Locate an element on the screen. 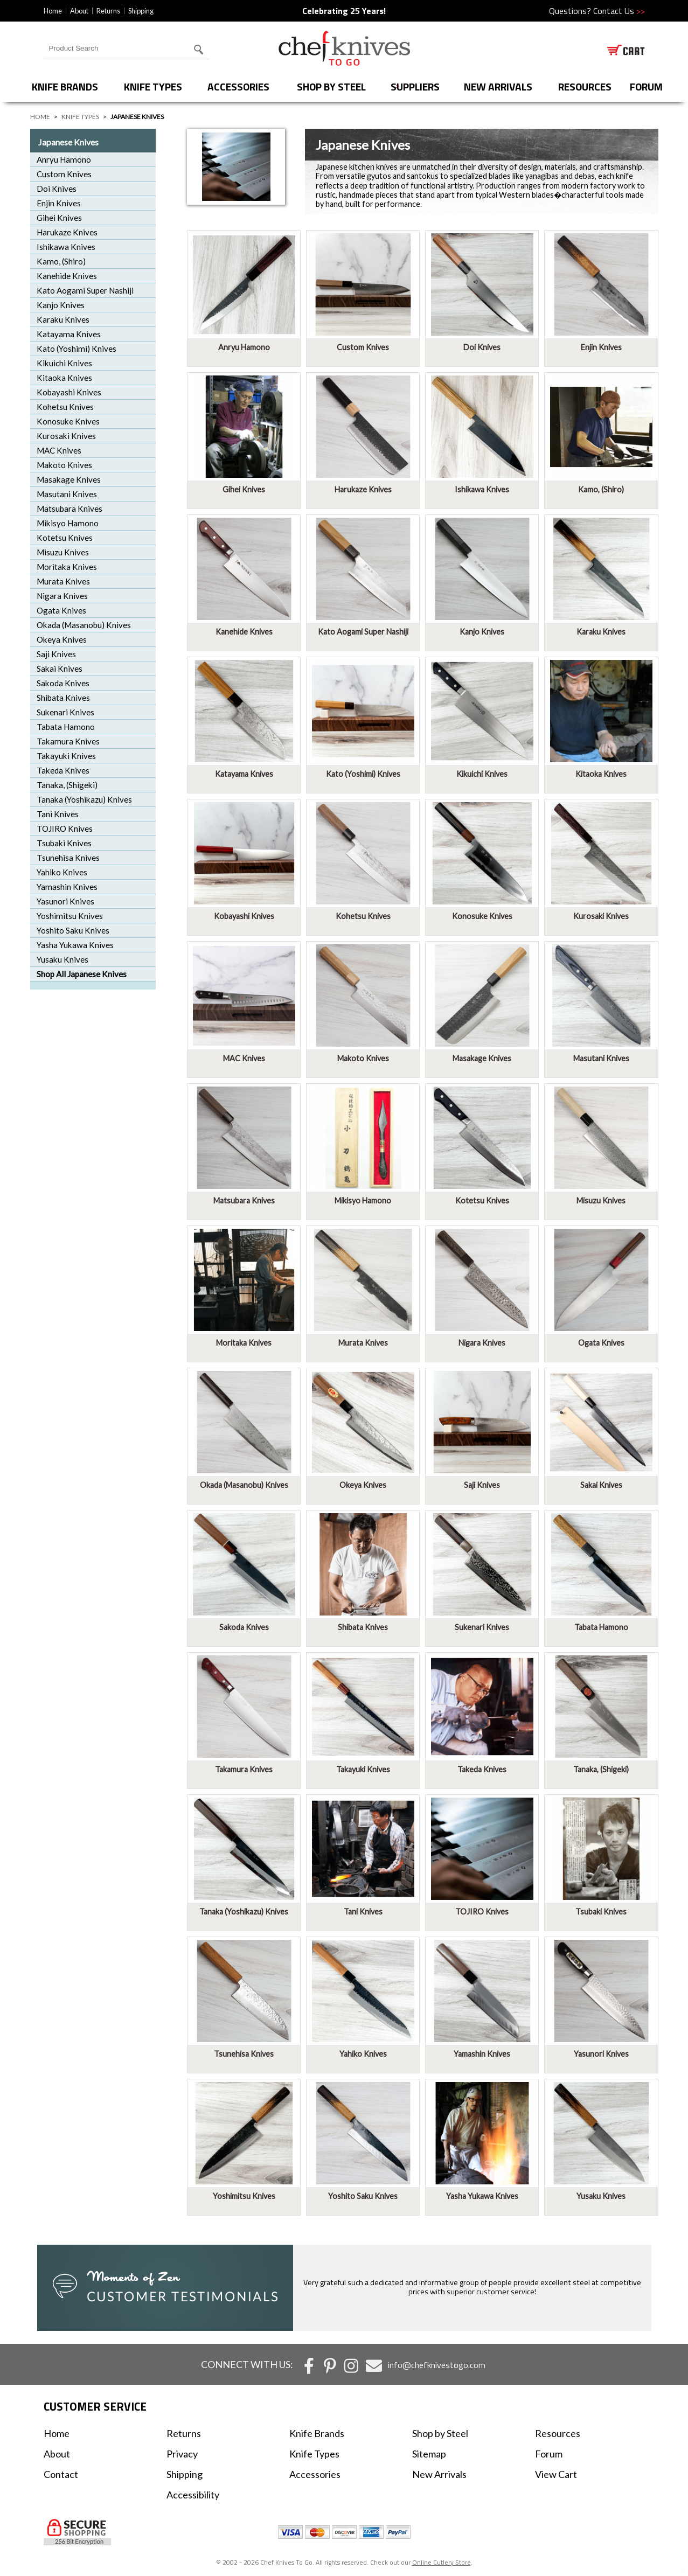 This screenshot has width=688, height=2576. Kotetsu Knives is located at coordinates (65, 537).